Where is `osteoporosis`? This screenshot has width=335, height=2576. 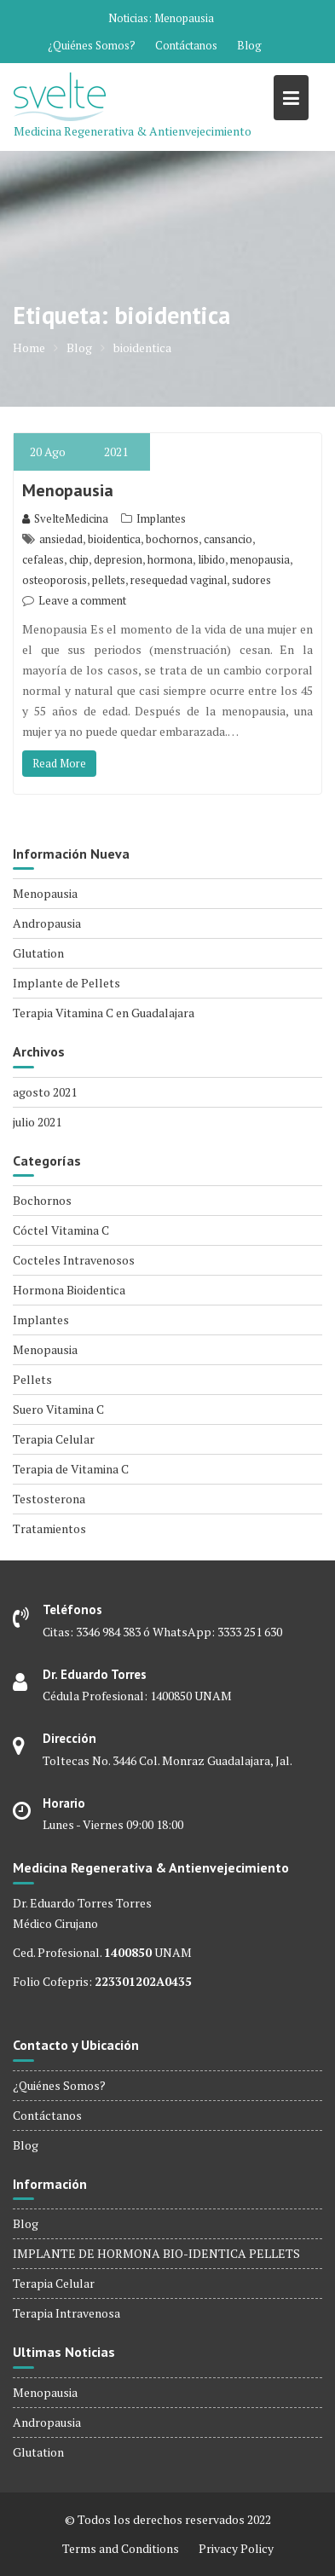
osteoporosis is located at coordinates (54, 580).